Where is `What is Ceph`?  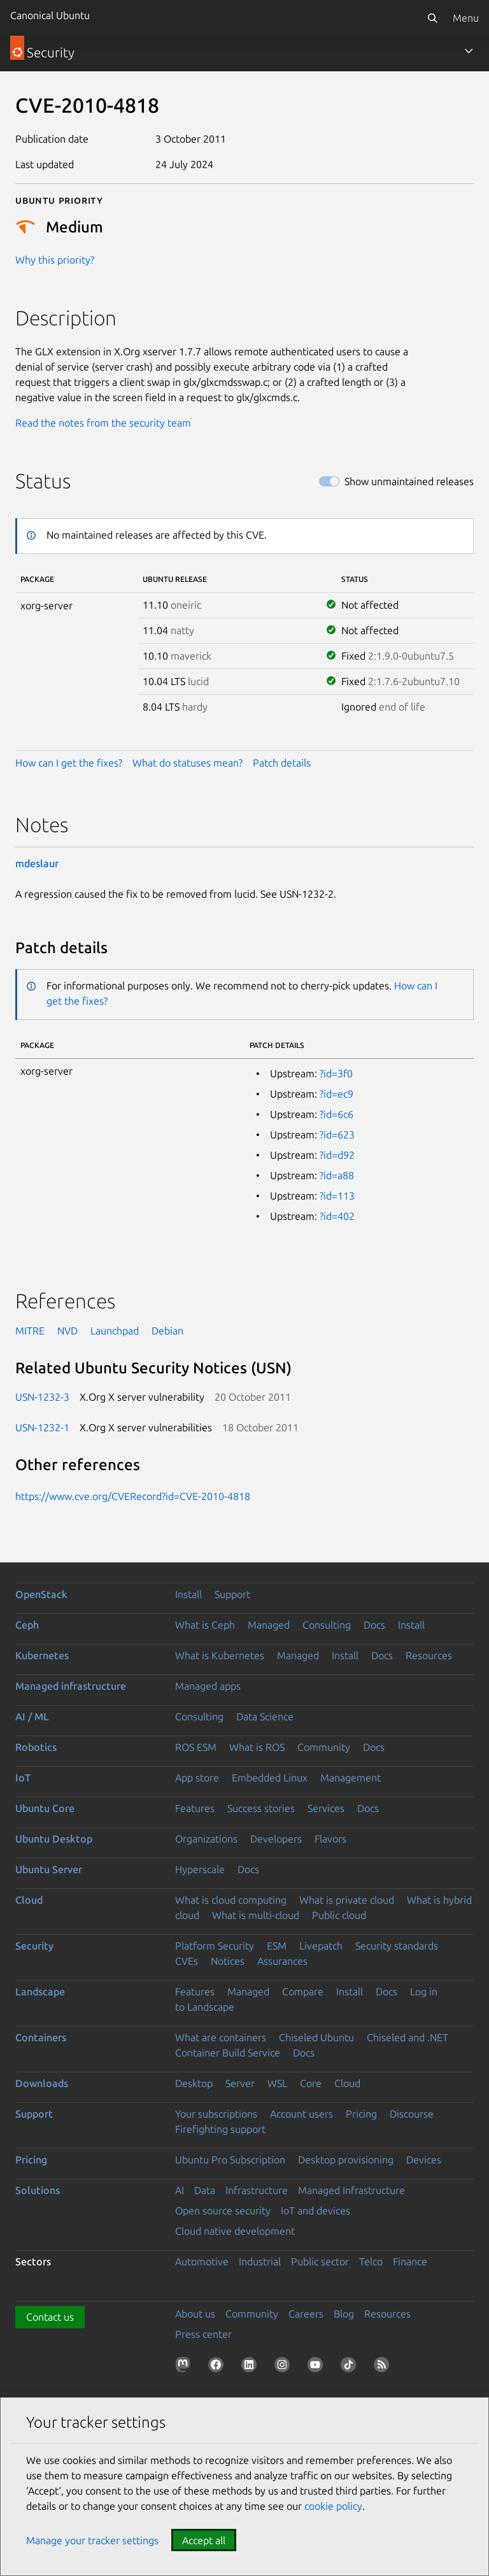 What is Ceph is located at coordinates (205, 1625).